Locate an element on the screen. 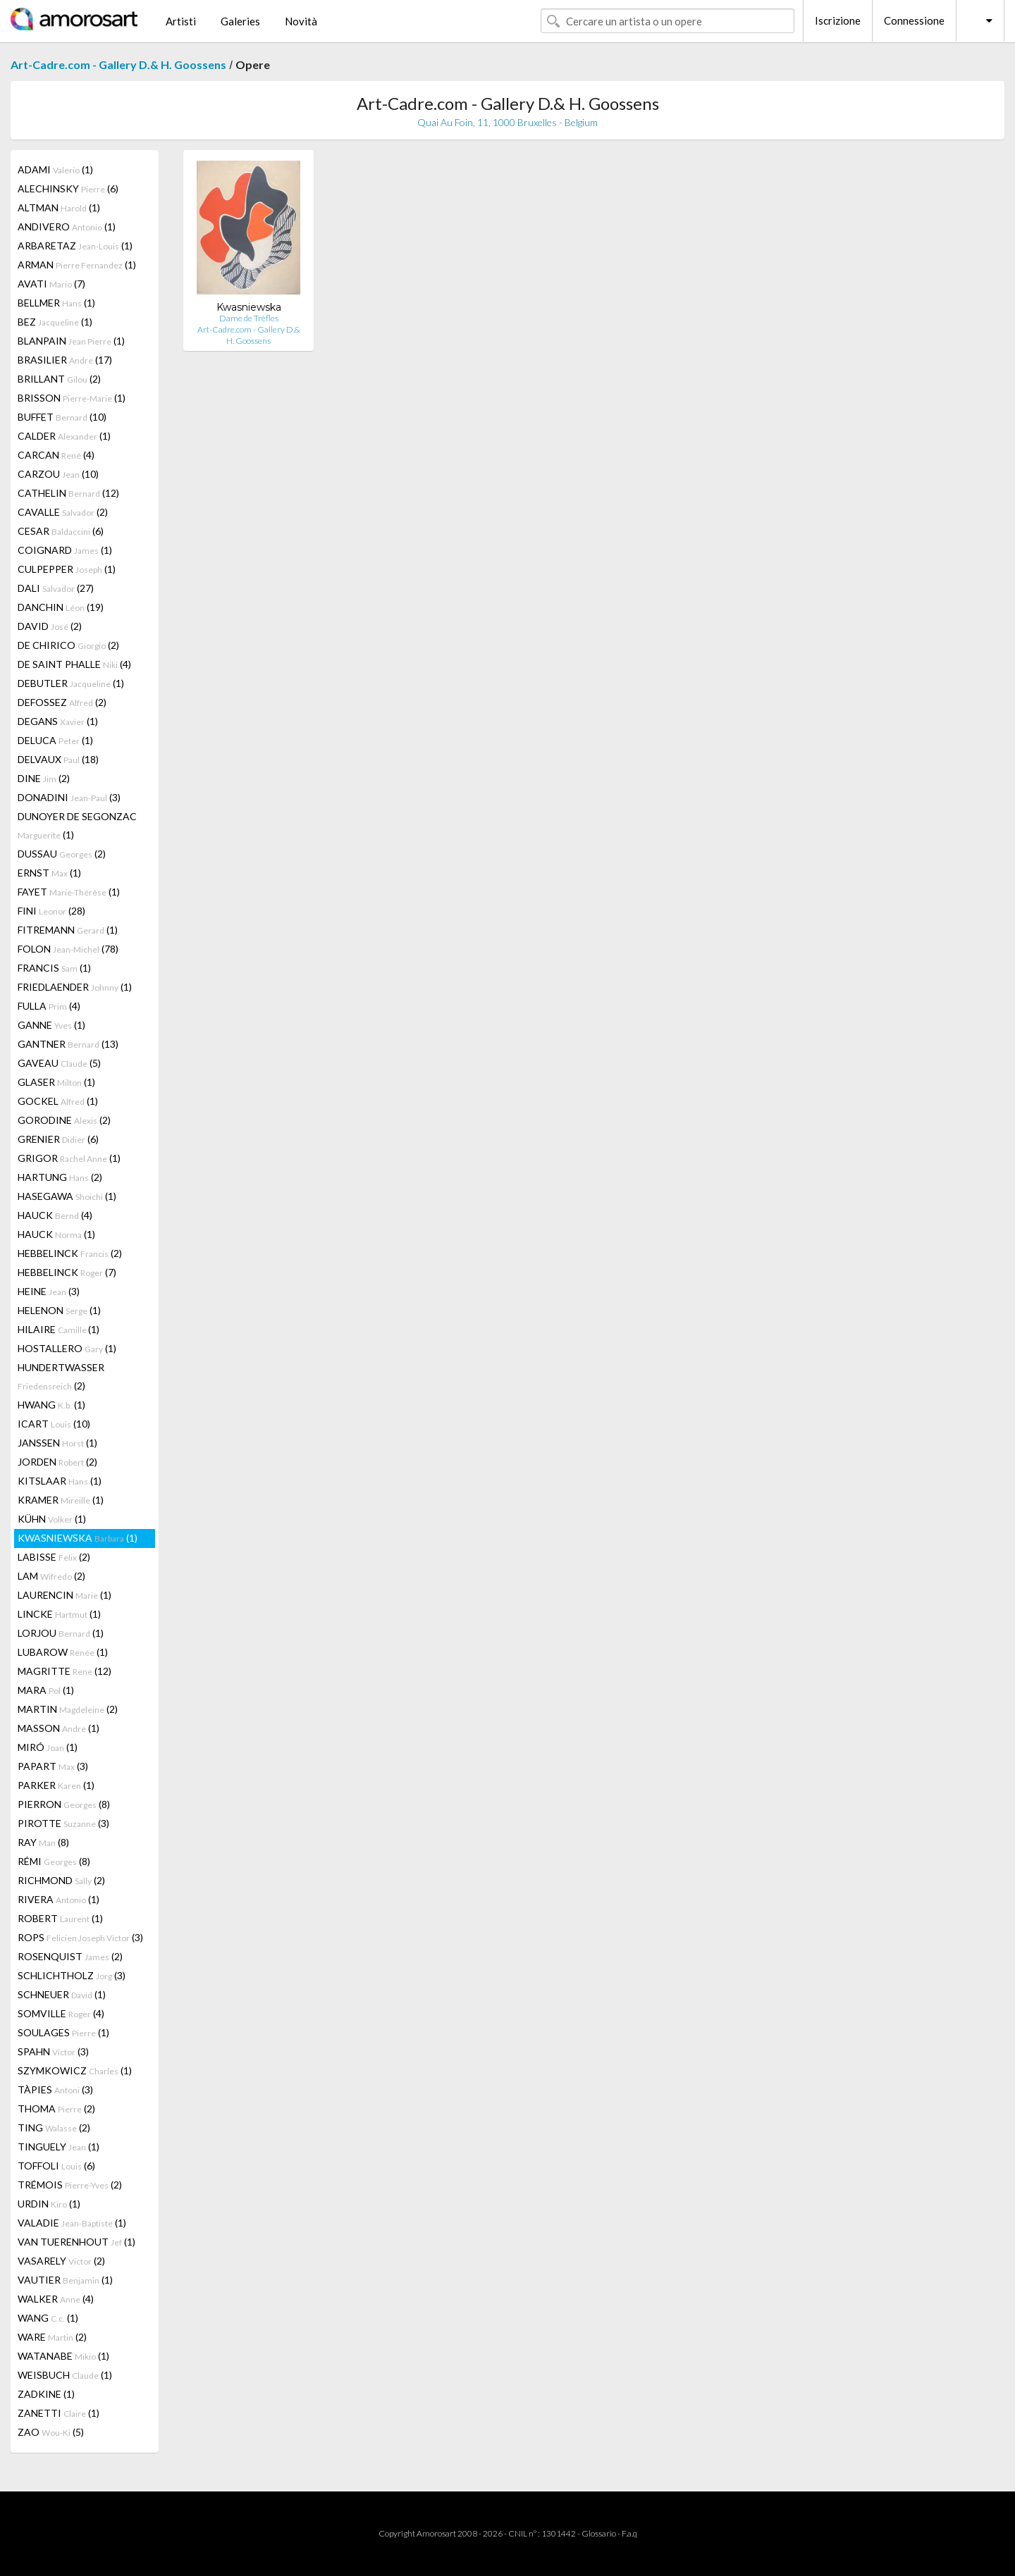 The height and width of the screenshot is (2576, 1015). Dame de Trèfles is located at coordinates (248, 318).